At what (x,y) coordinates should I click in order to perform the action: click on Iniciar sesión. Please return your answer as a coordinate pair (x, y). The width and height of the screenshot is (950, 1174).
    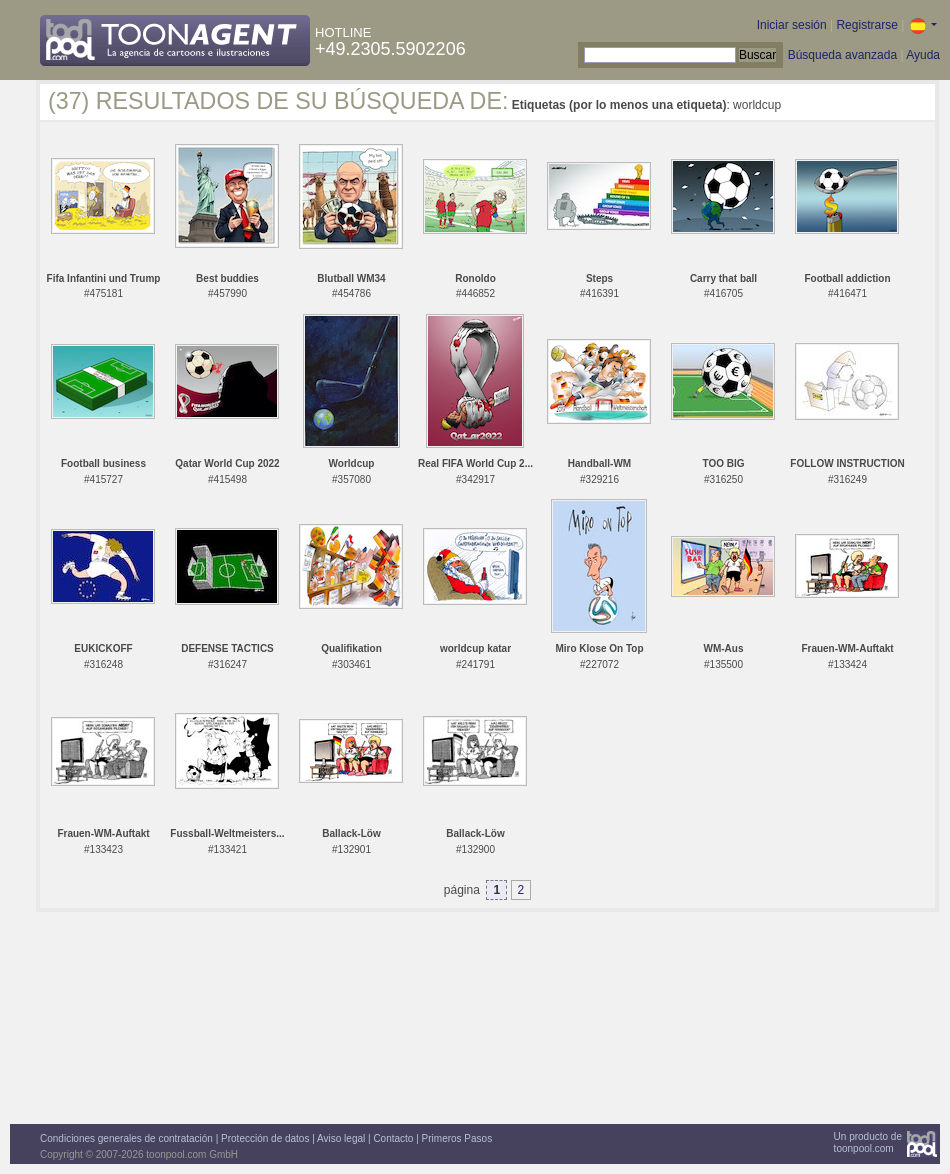
    Looking at the image, I should click on (792, 25).